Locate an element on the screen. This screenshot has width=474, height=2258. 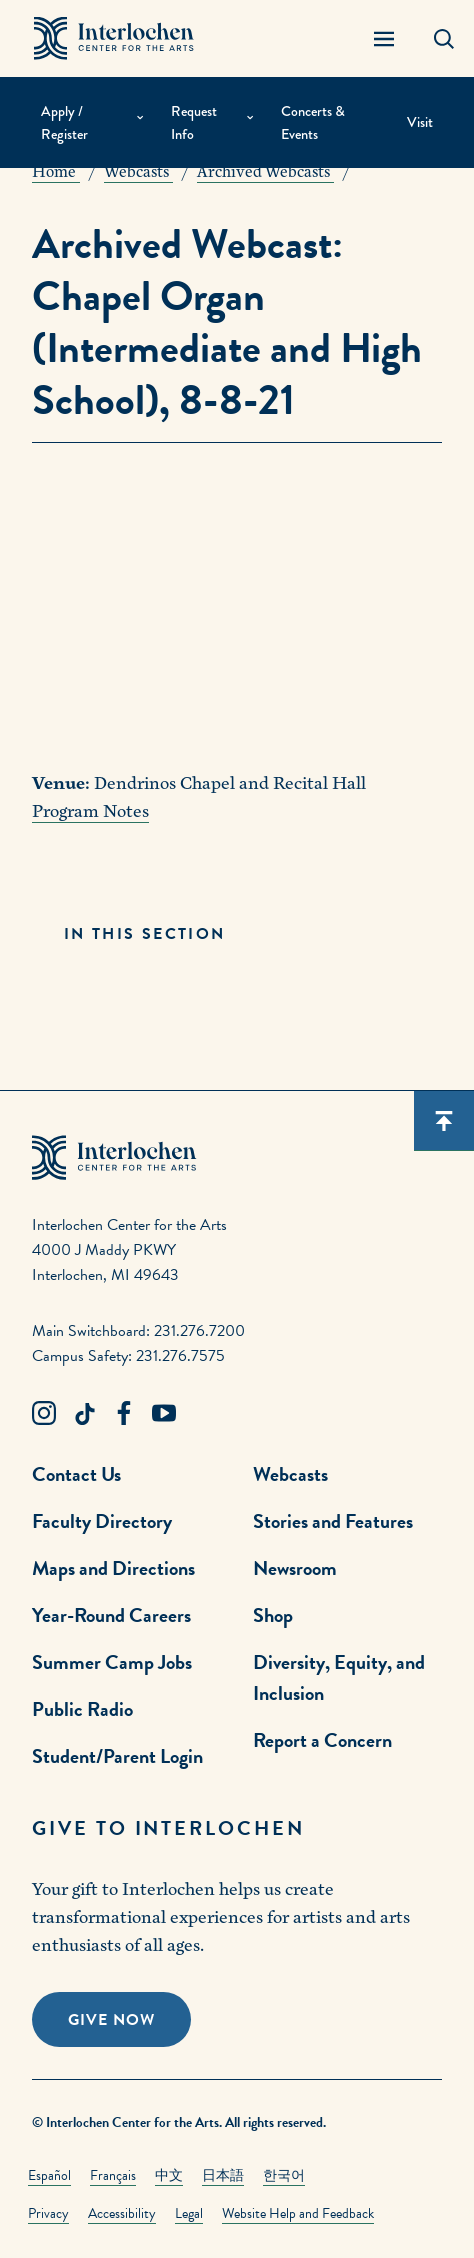
Public Radio is located at coordinates (82, 1709).